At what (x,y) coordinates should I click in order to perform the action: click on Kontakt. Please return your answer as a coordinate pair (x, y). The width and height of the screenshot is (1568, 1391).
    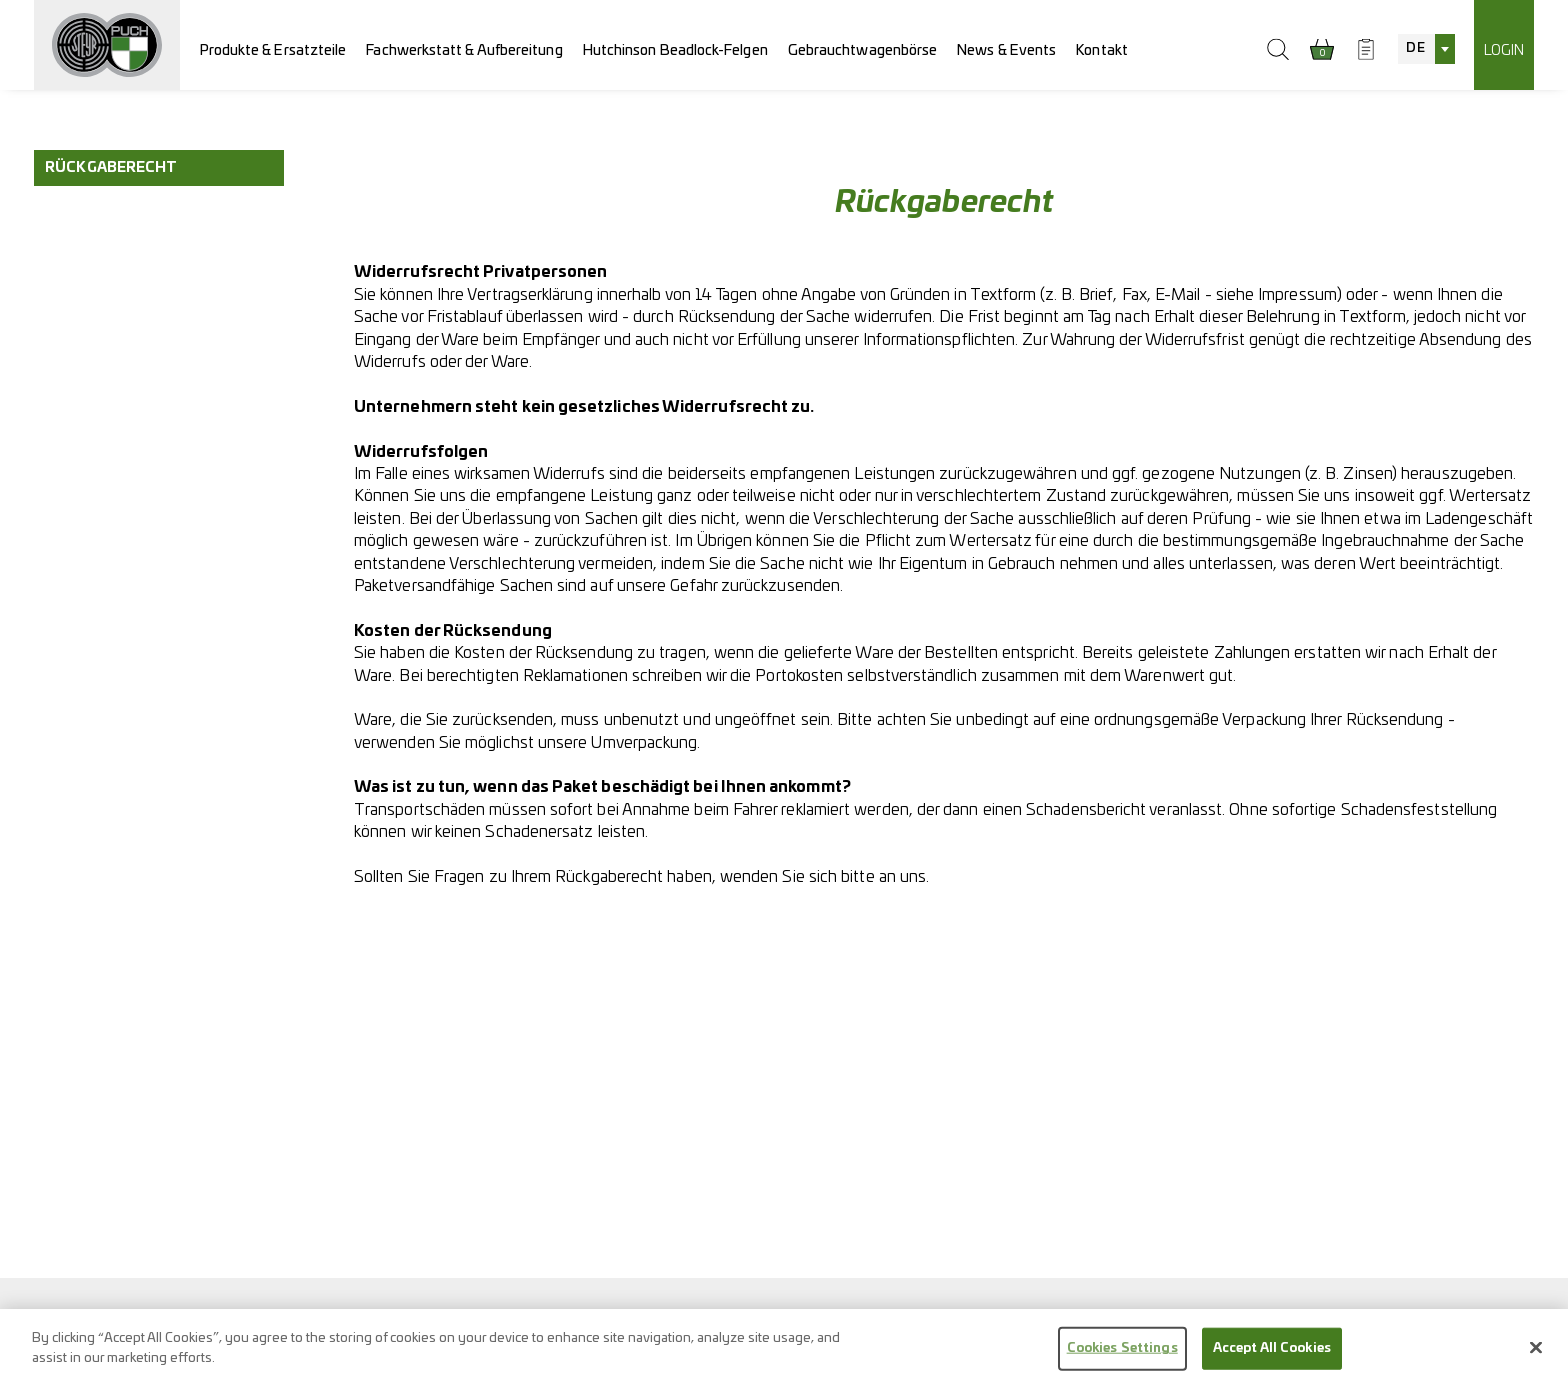
    Looking at the image, I should click on (1102, 50).